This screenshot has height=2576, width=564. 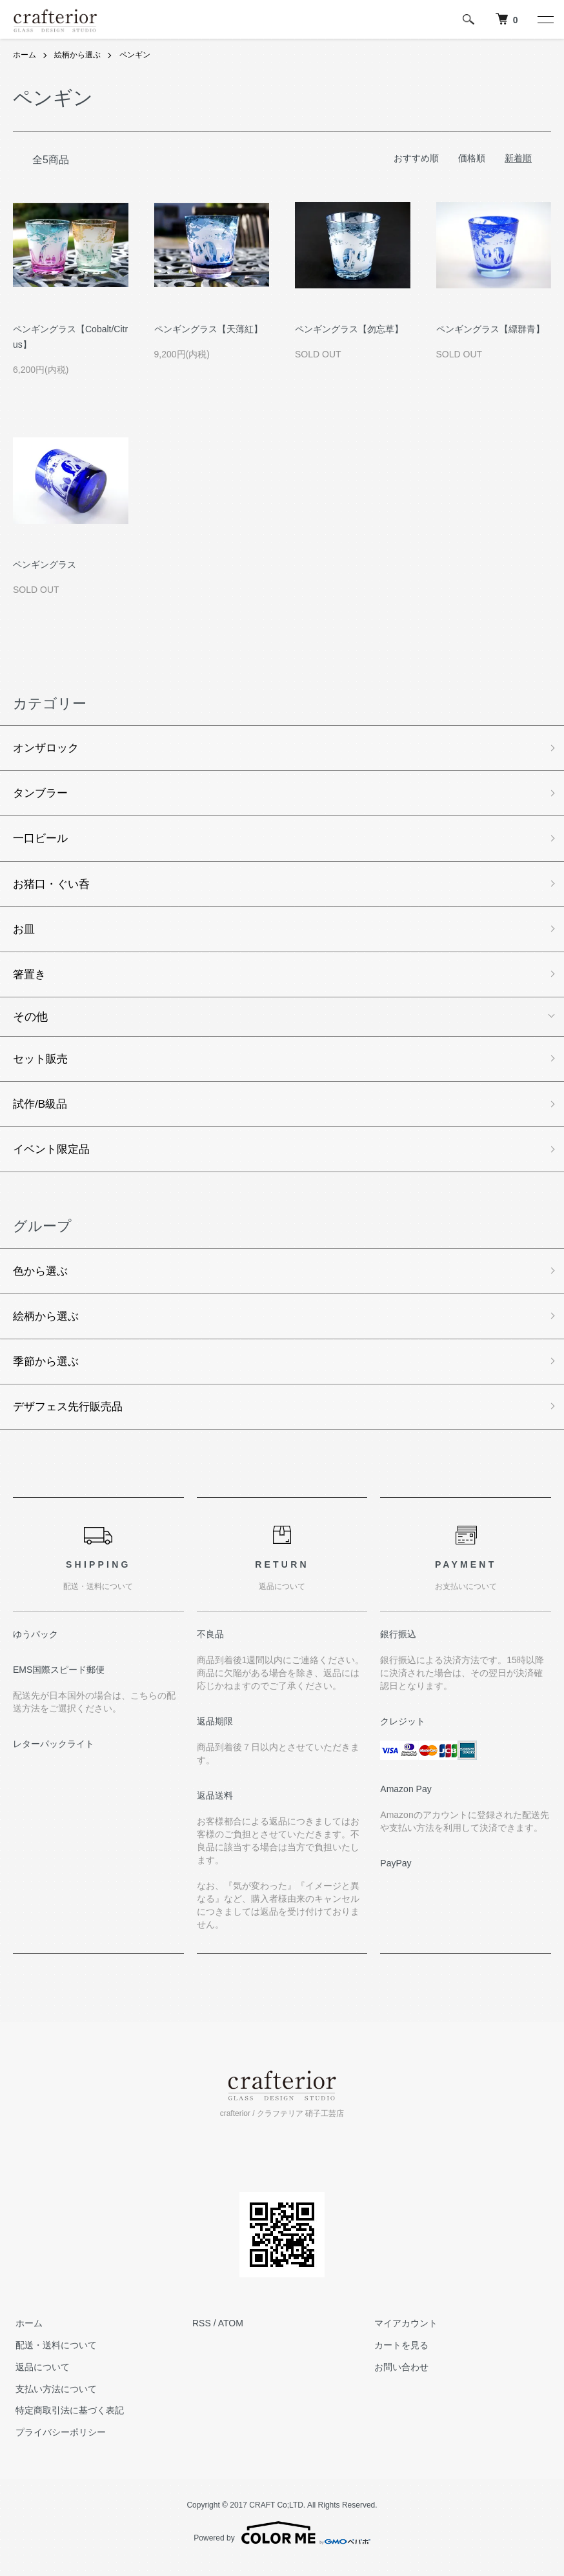 I want to click on プライバシーポリシー, so click(x=58, y=2444).